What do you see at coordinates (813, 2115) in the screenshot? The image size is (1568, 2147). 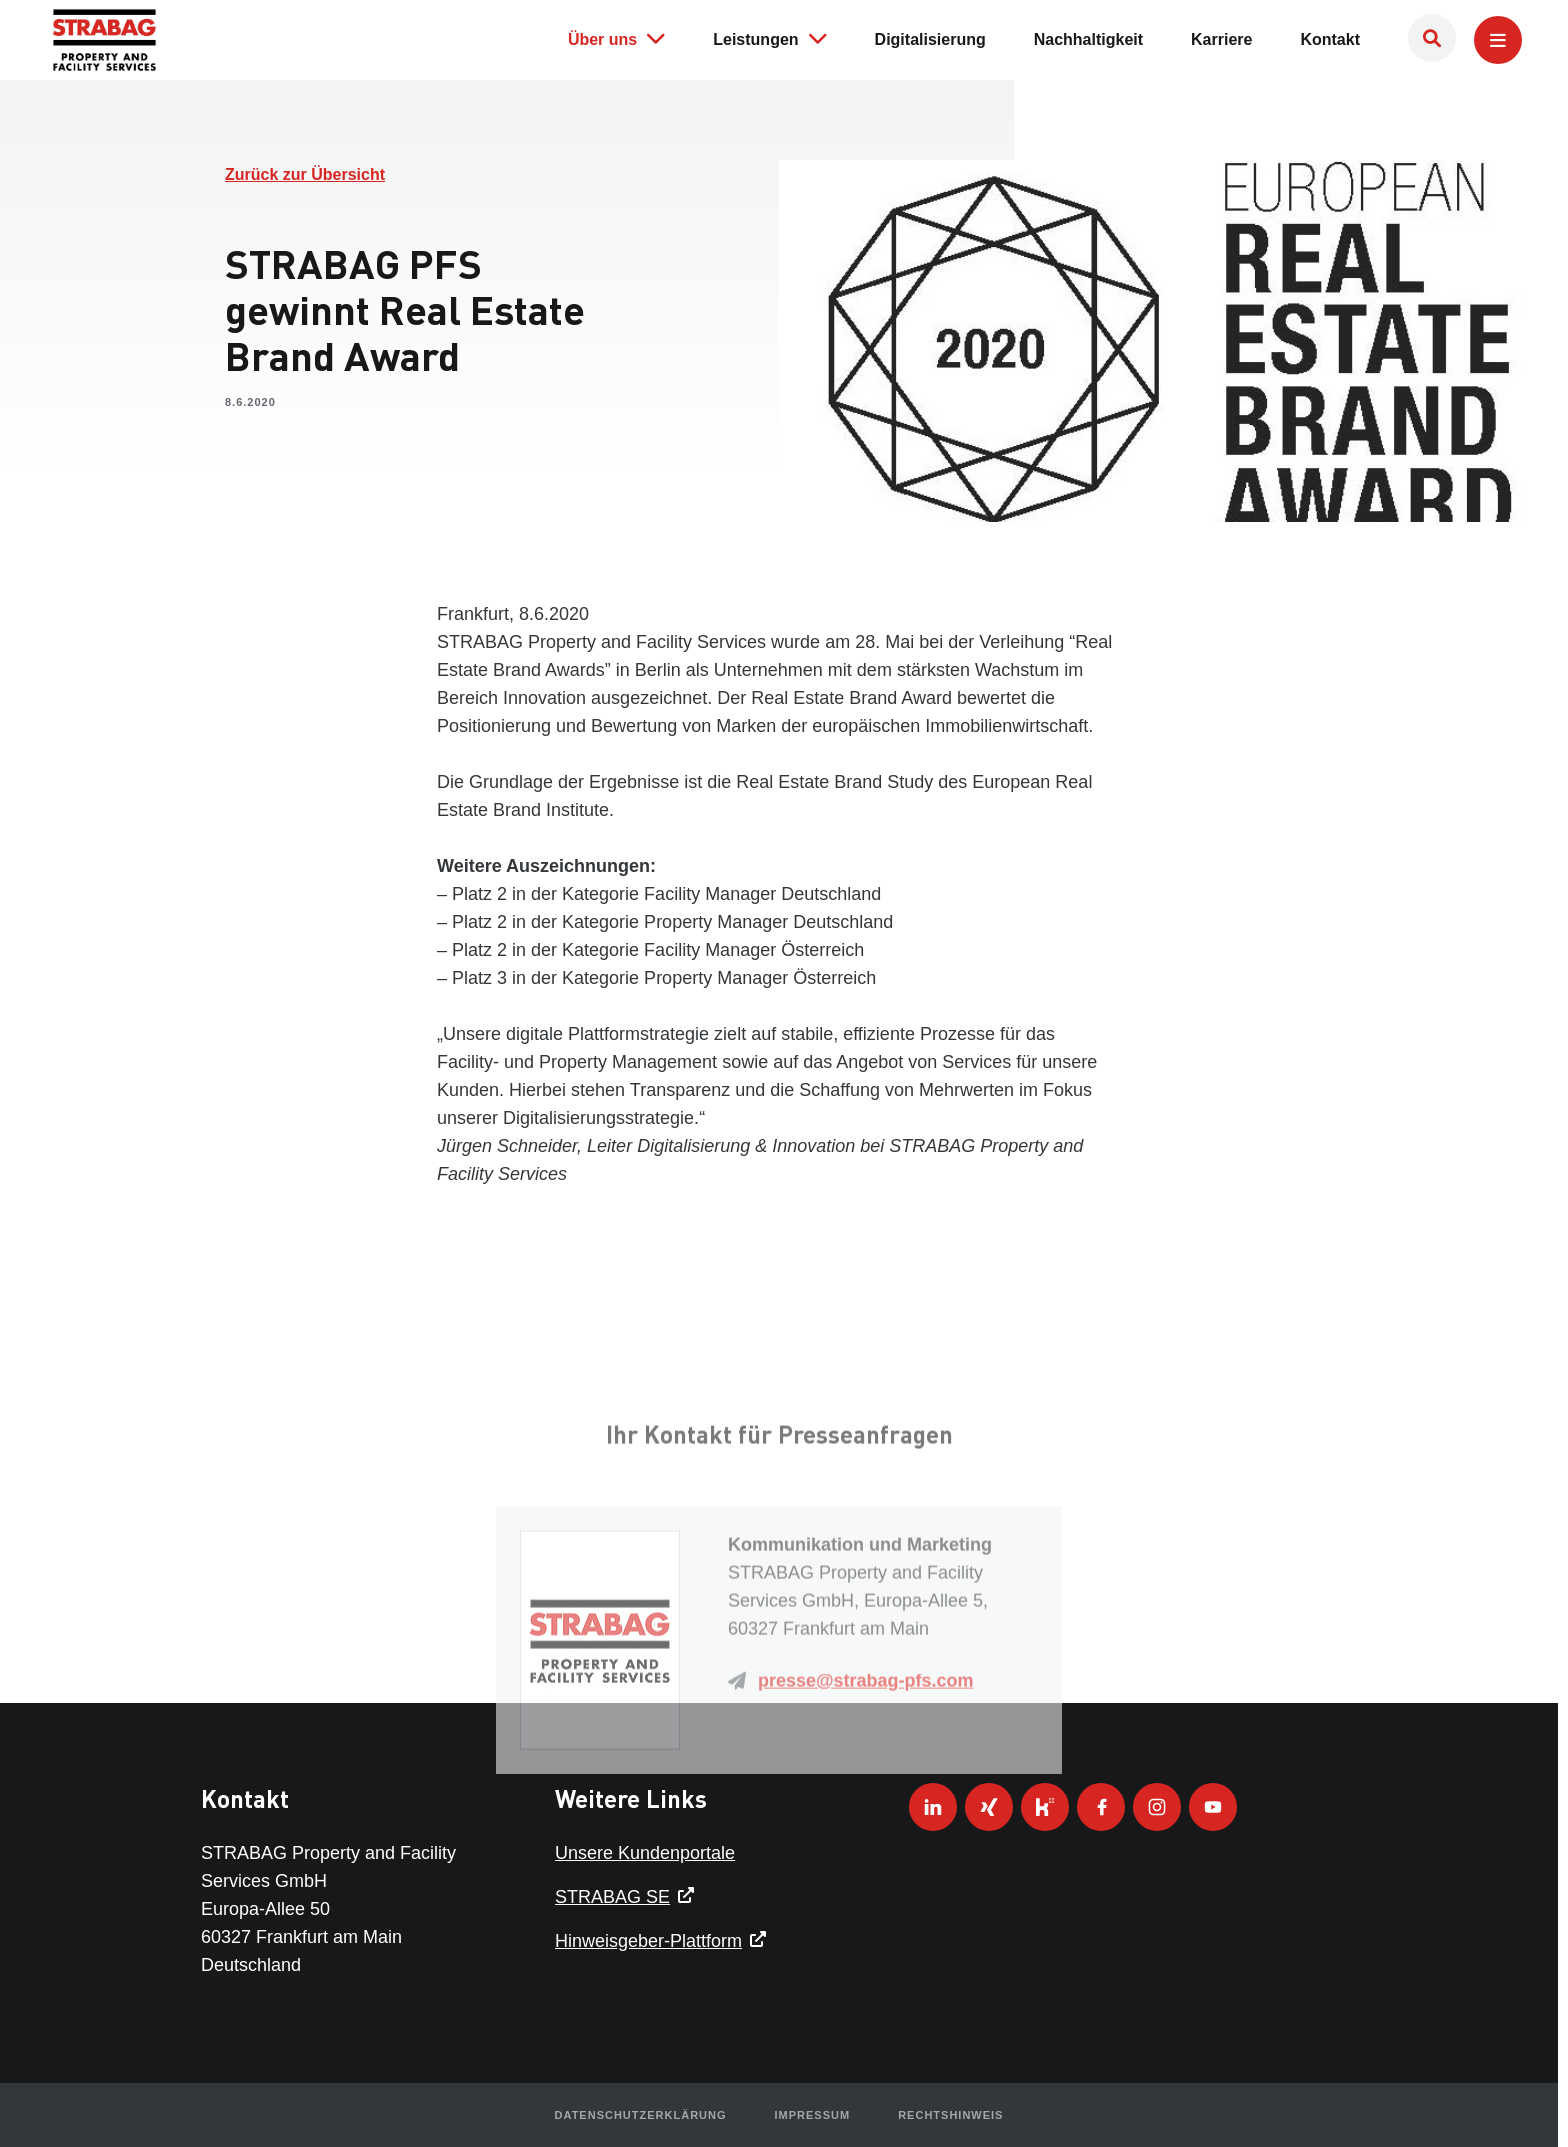 I see `Impressum` at bounding box center [813, 2115].